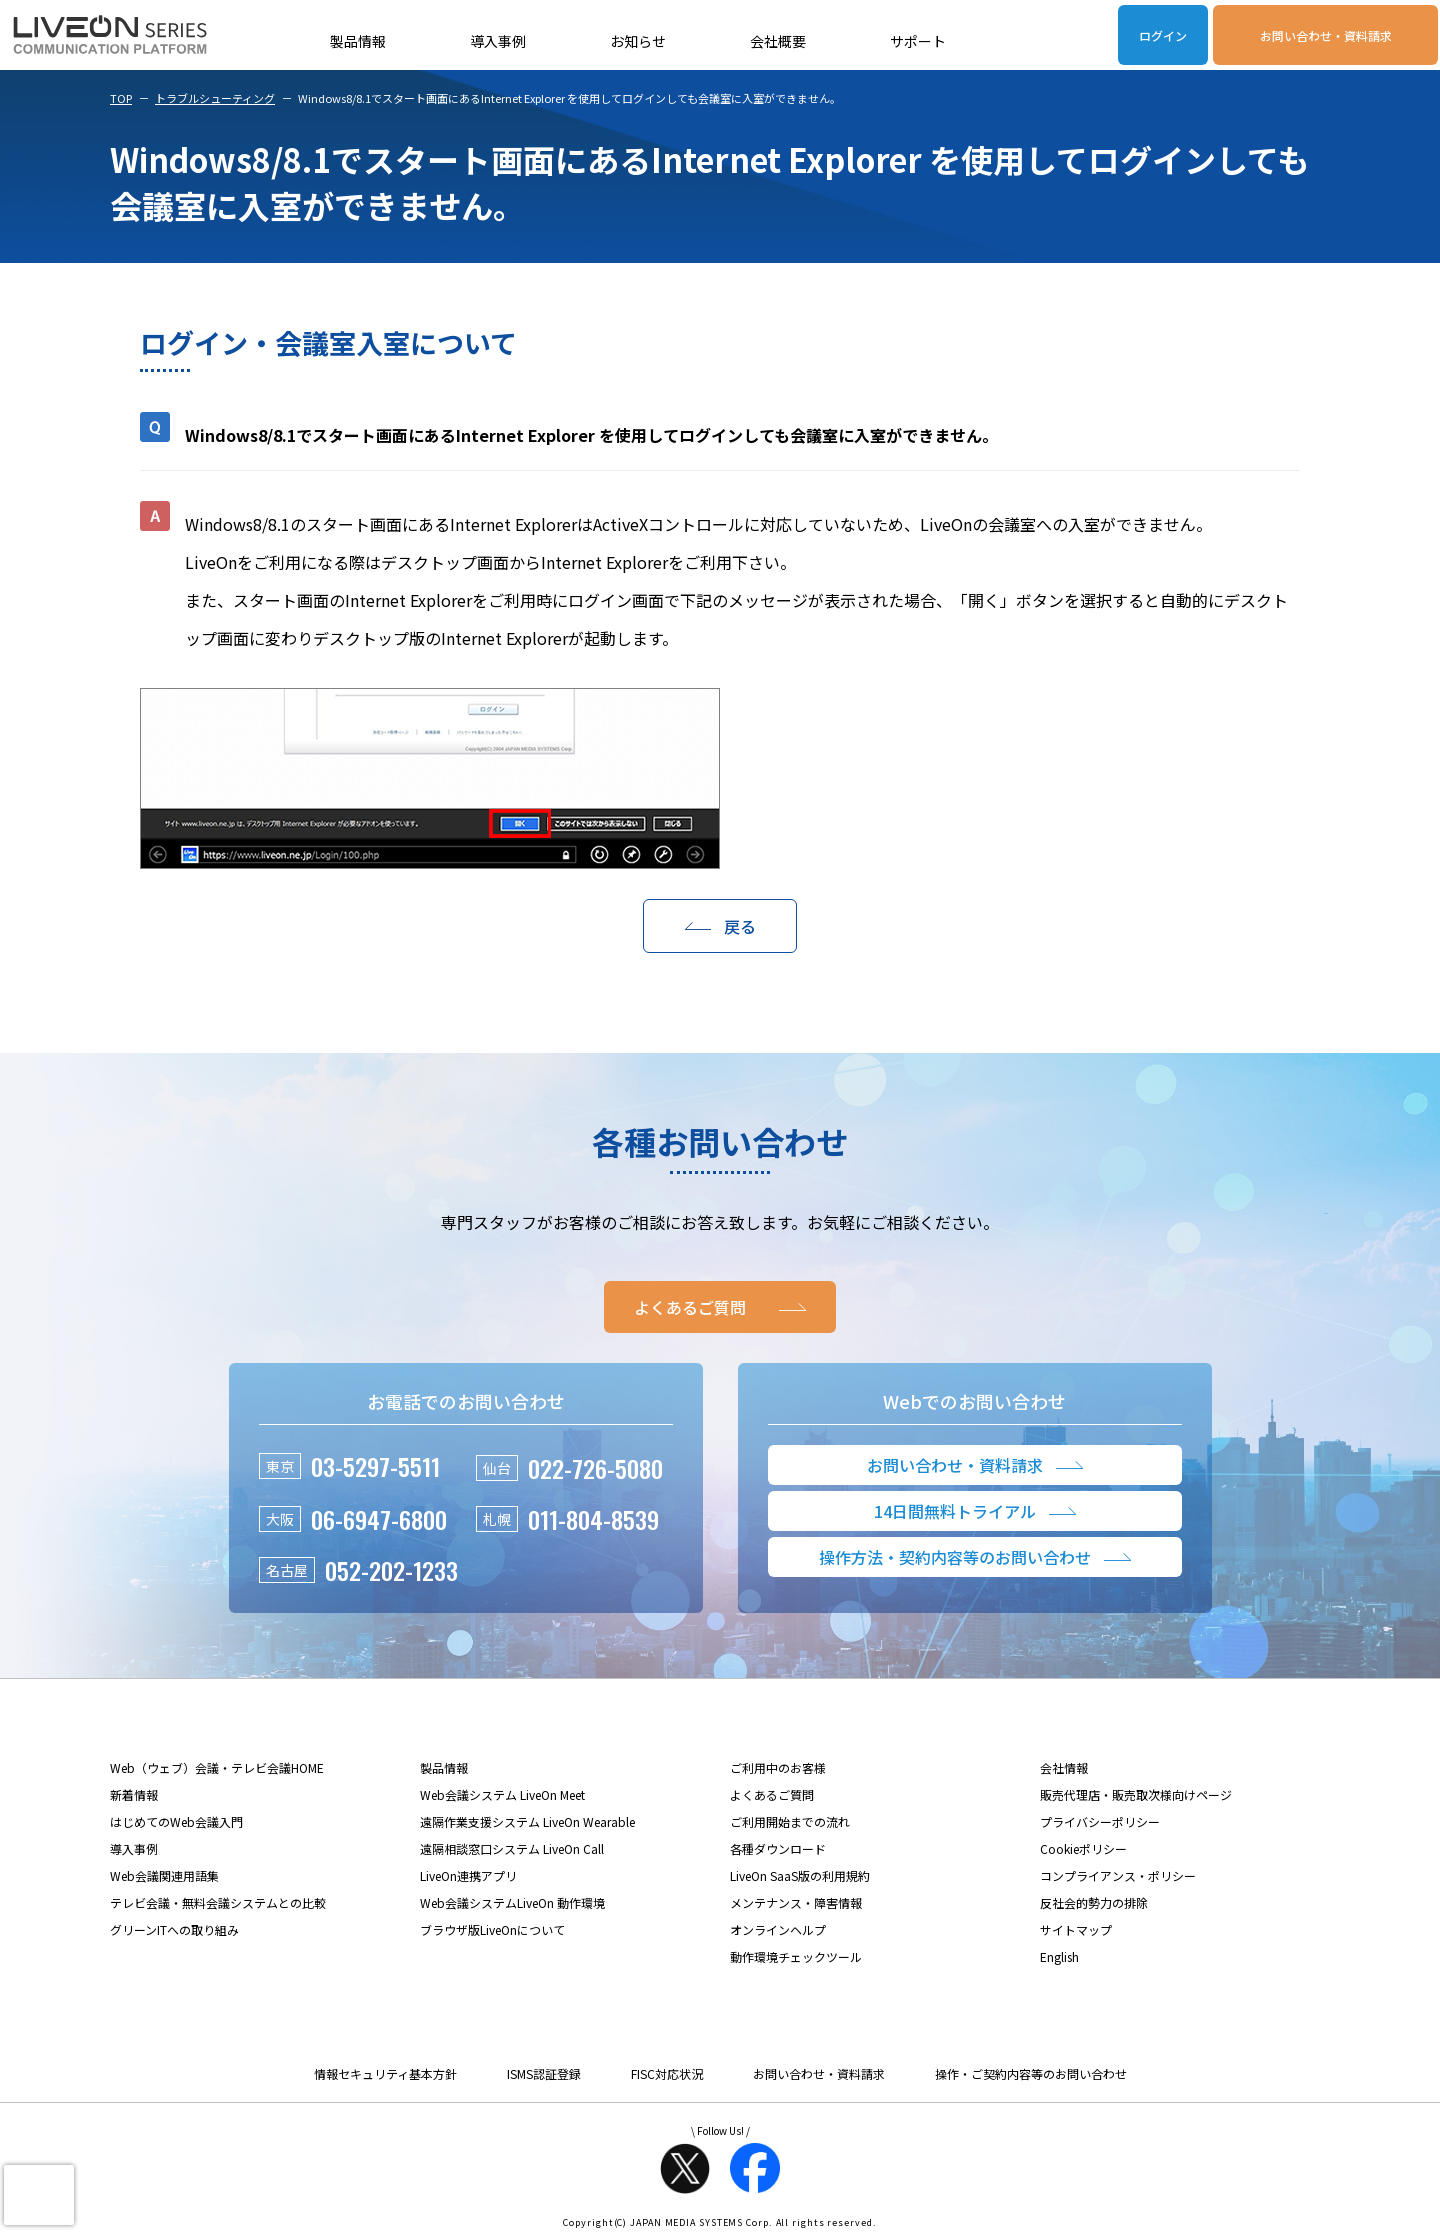 This screenshot has width=1440, height=2239. I want to click on トラブルシューティング, so click(215, 98).